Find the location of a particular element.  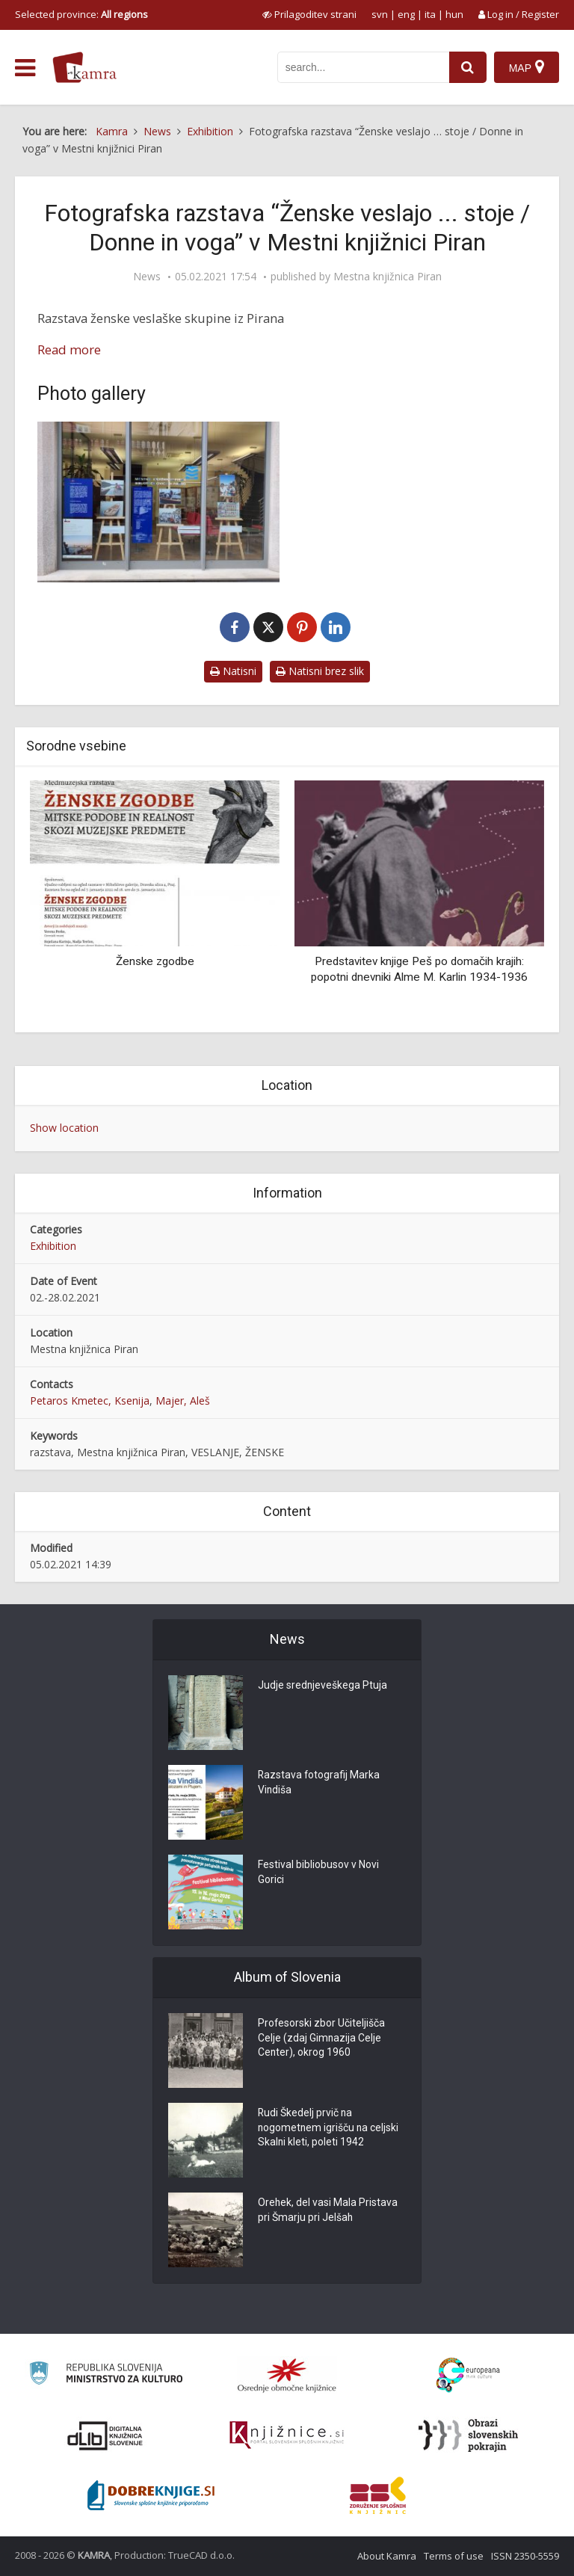

Mestna knjižnica Piran is located at coordinates (387, 276).